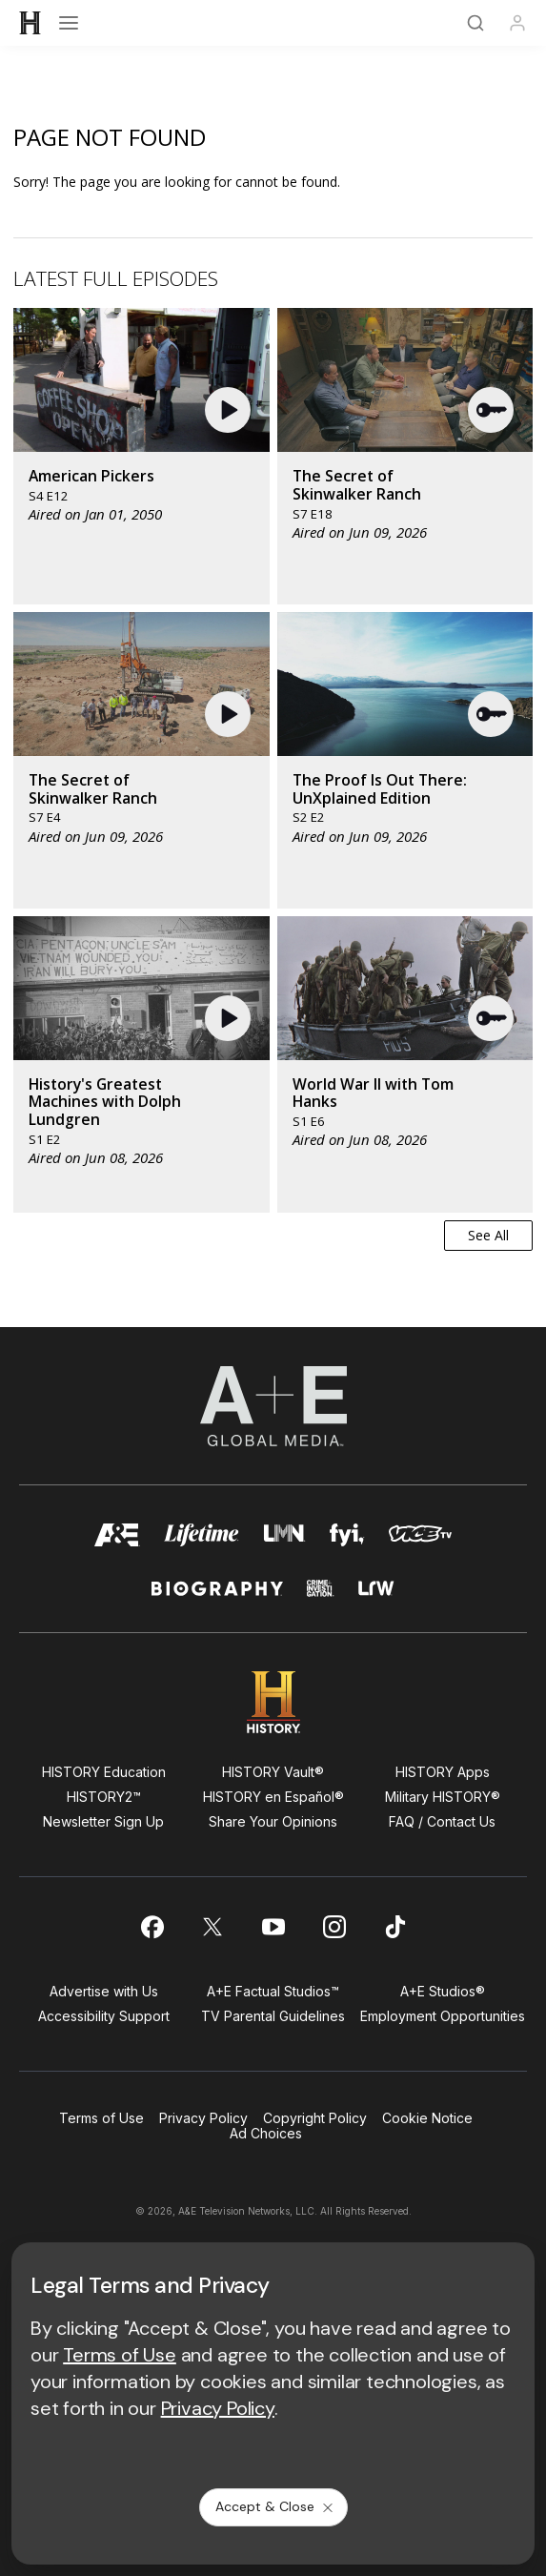 The width and height of the screenshot is (546, 2576). I want to click on Employment Opportunities, so click(442, 2016).